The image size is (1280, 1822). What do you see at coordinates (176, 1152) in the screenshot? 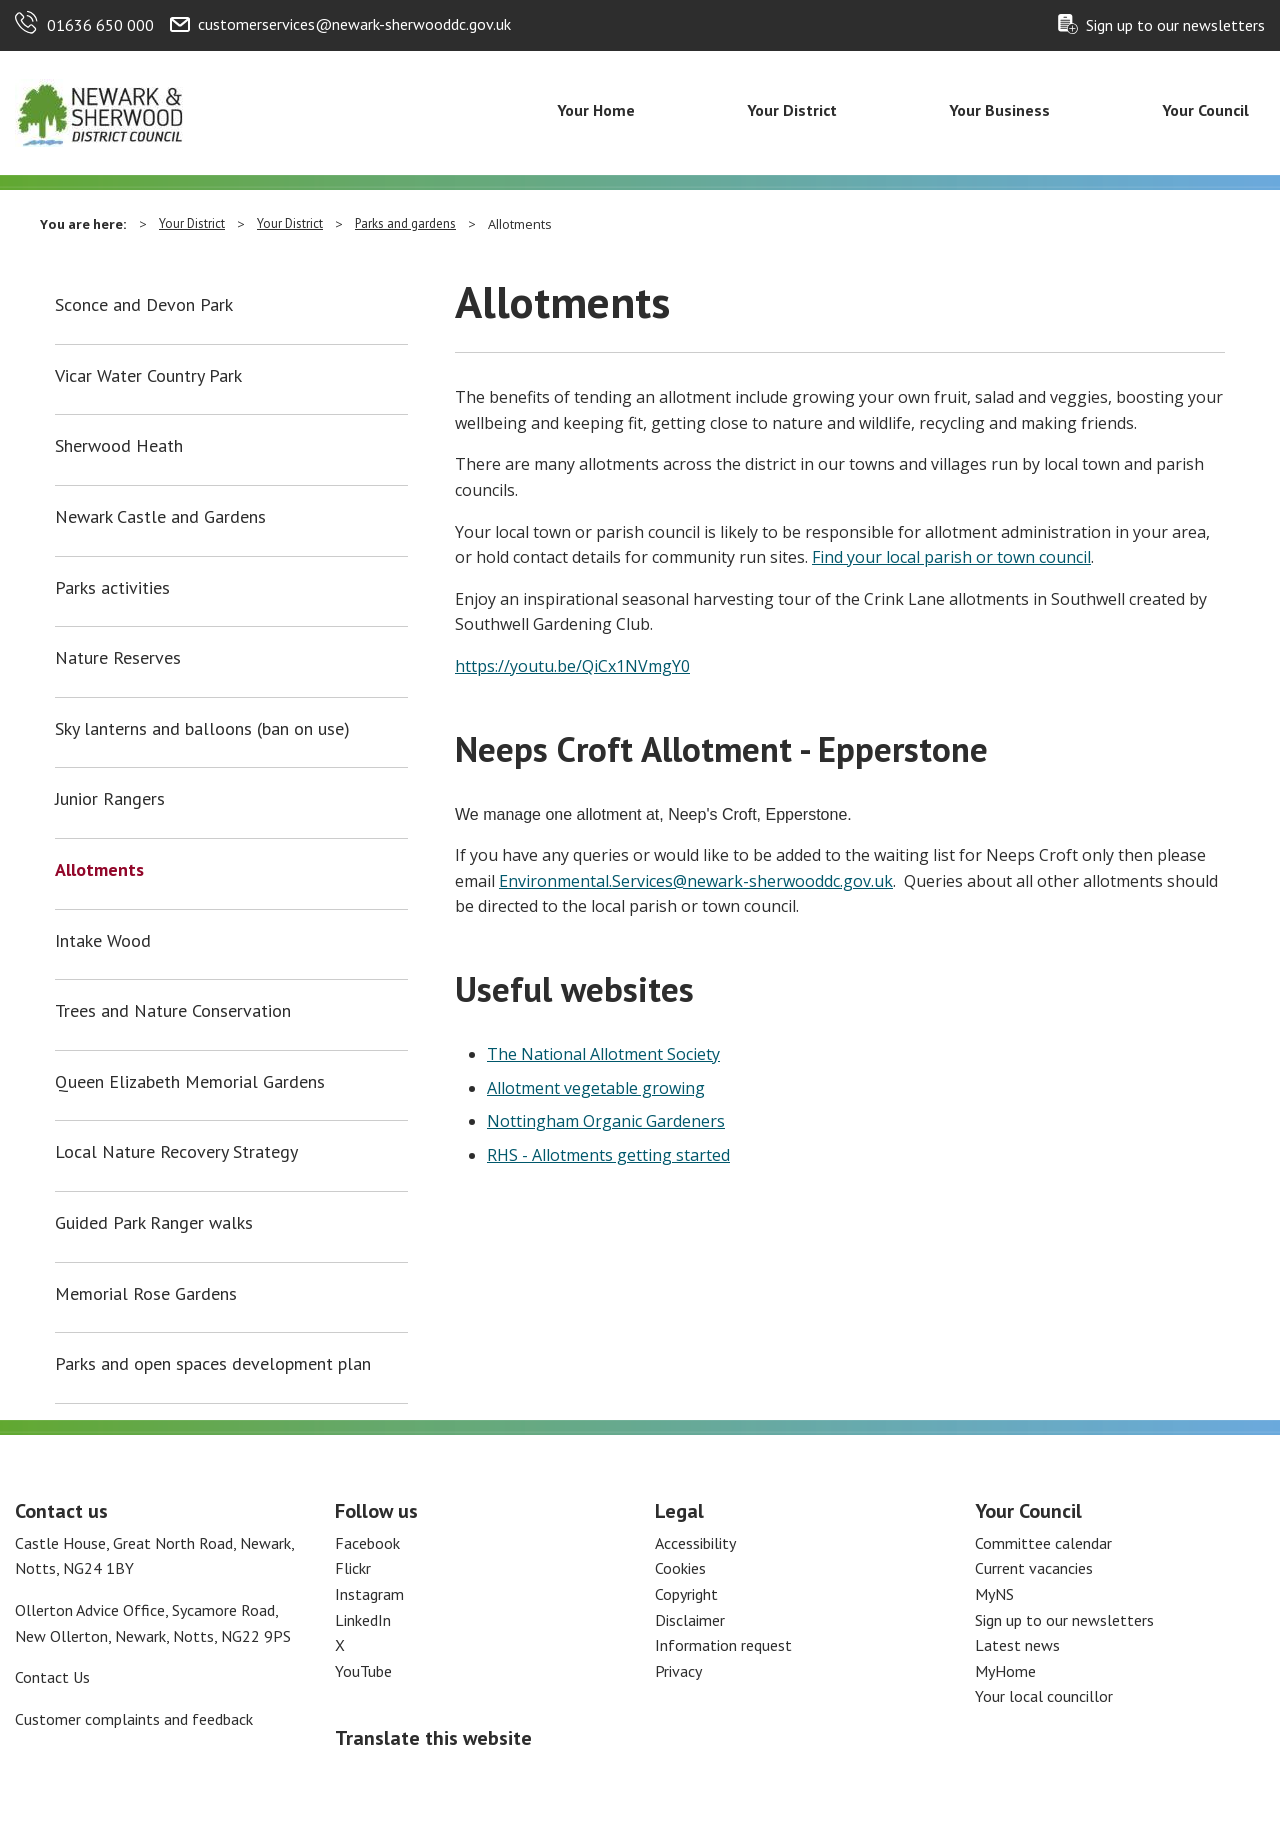
I see `Local Nature Recovery Strategy` at bounding box center [176, 1152].